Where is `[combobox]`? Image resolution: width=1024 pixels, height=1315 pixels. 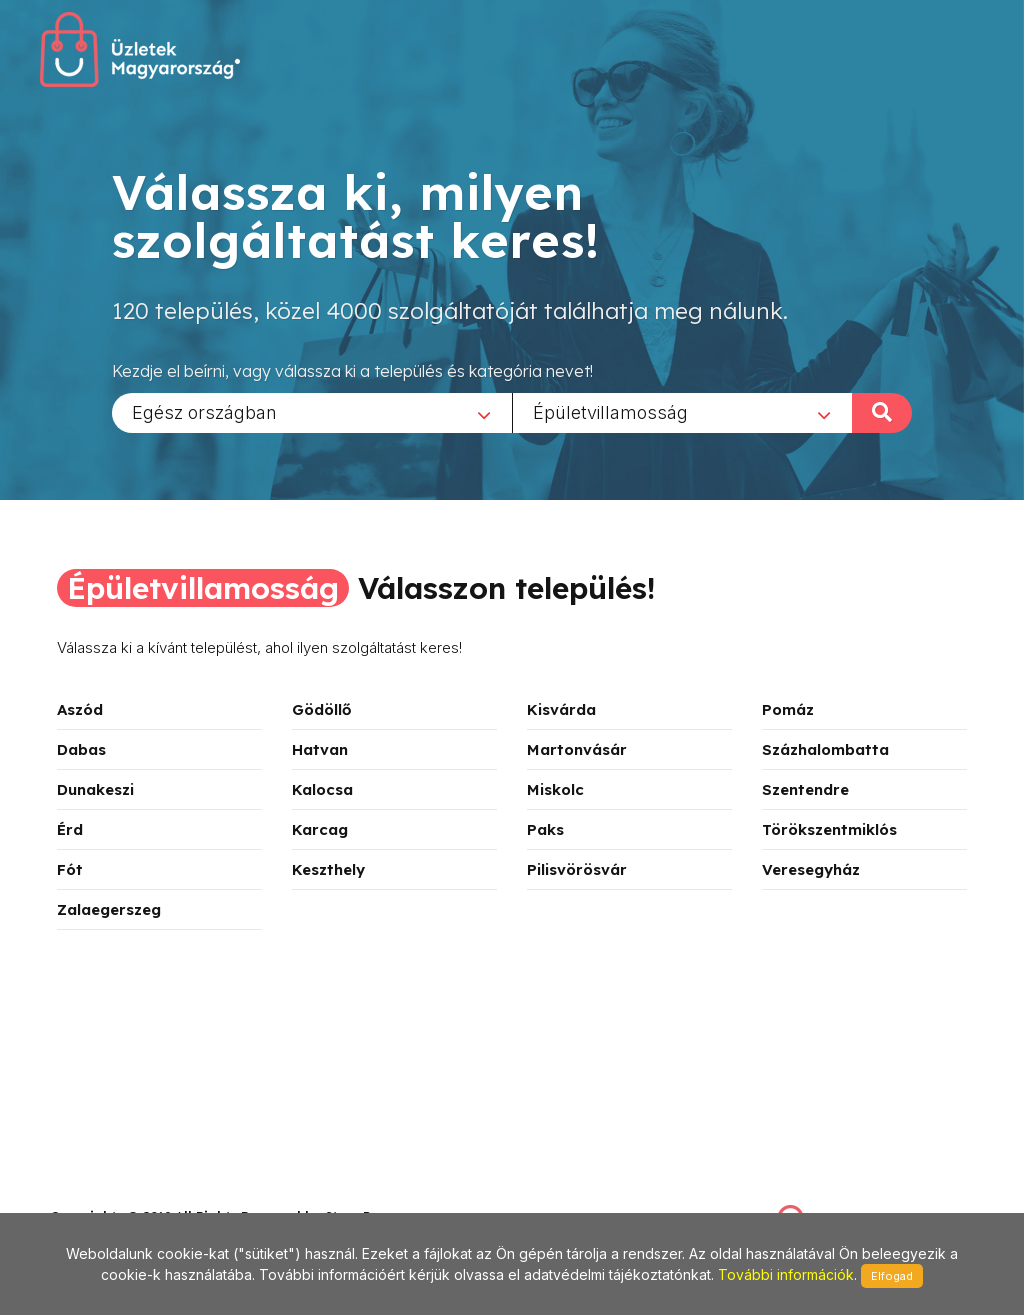 [combobox] is located at coordinates (312, 412).